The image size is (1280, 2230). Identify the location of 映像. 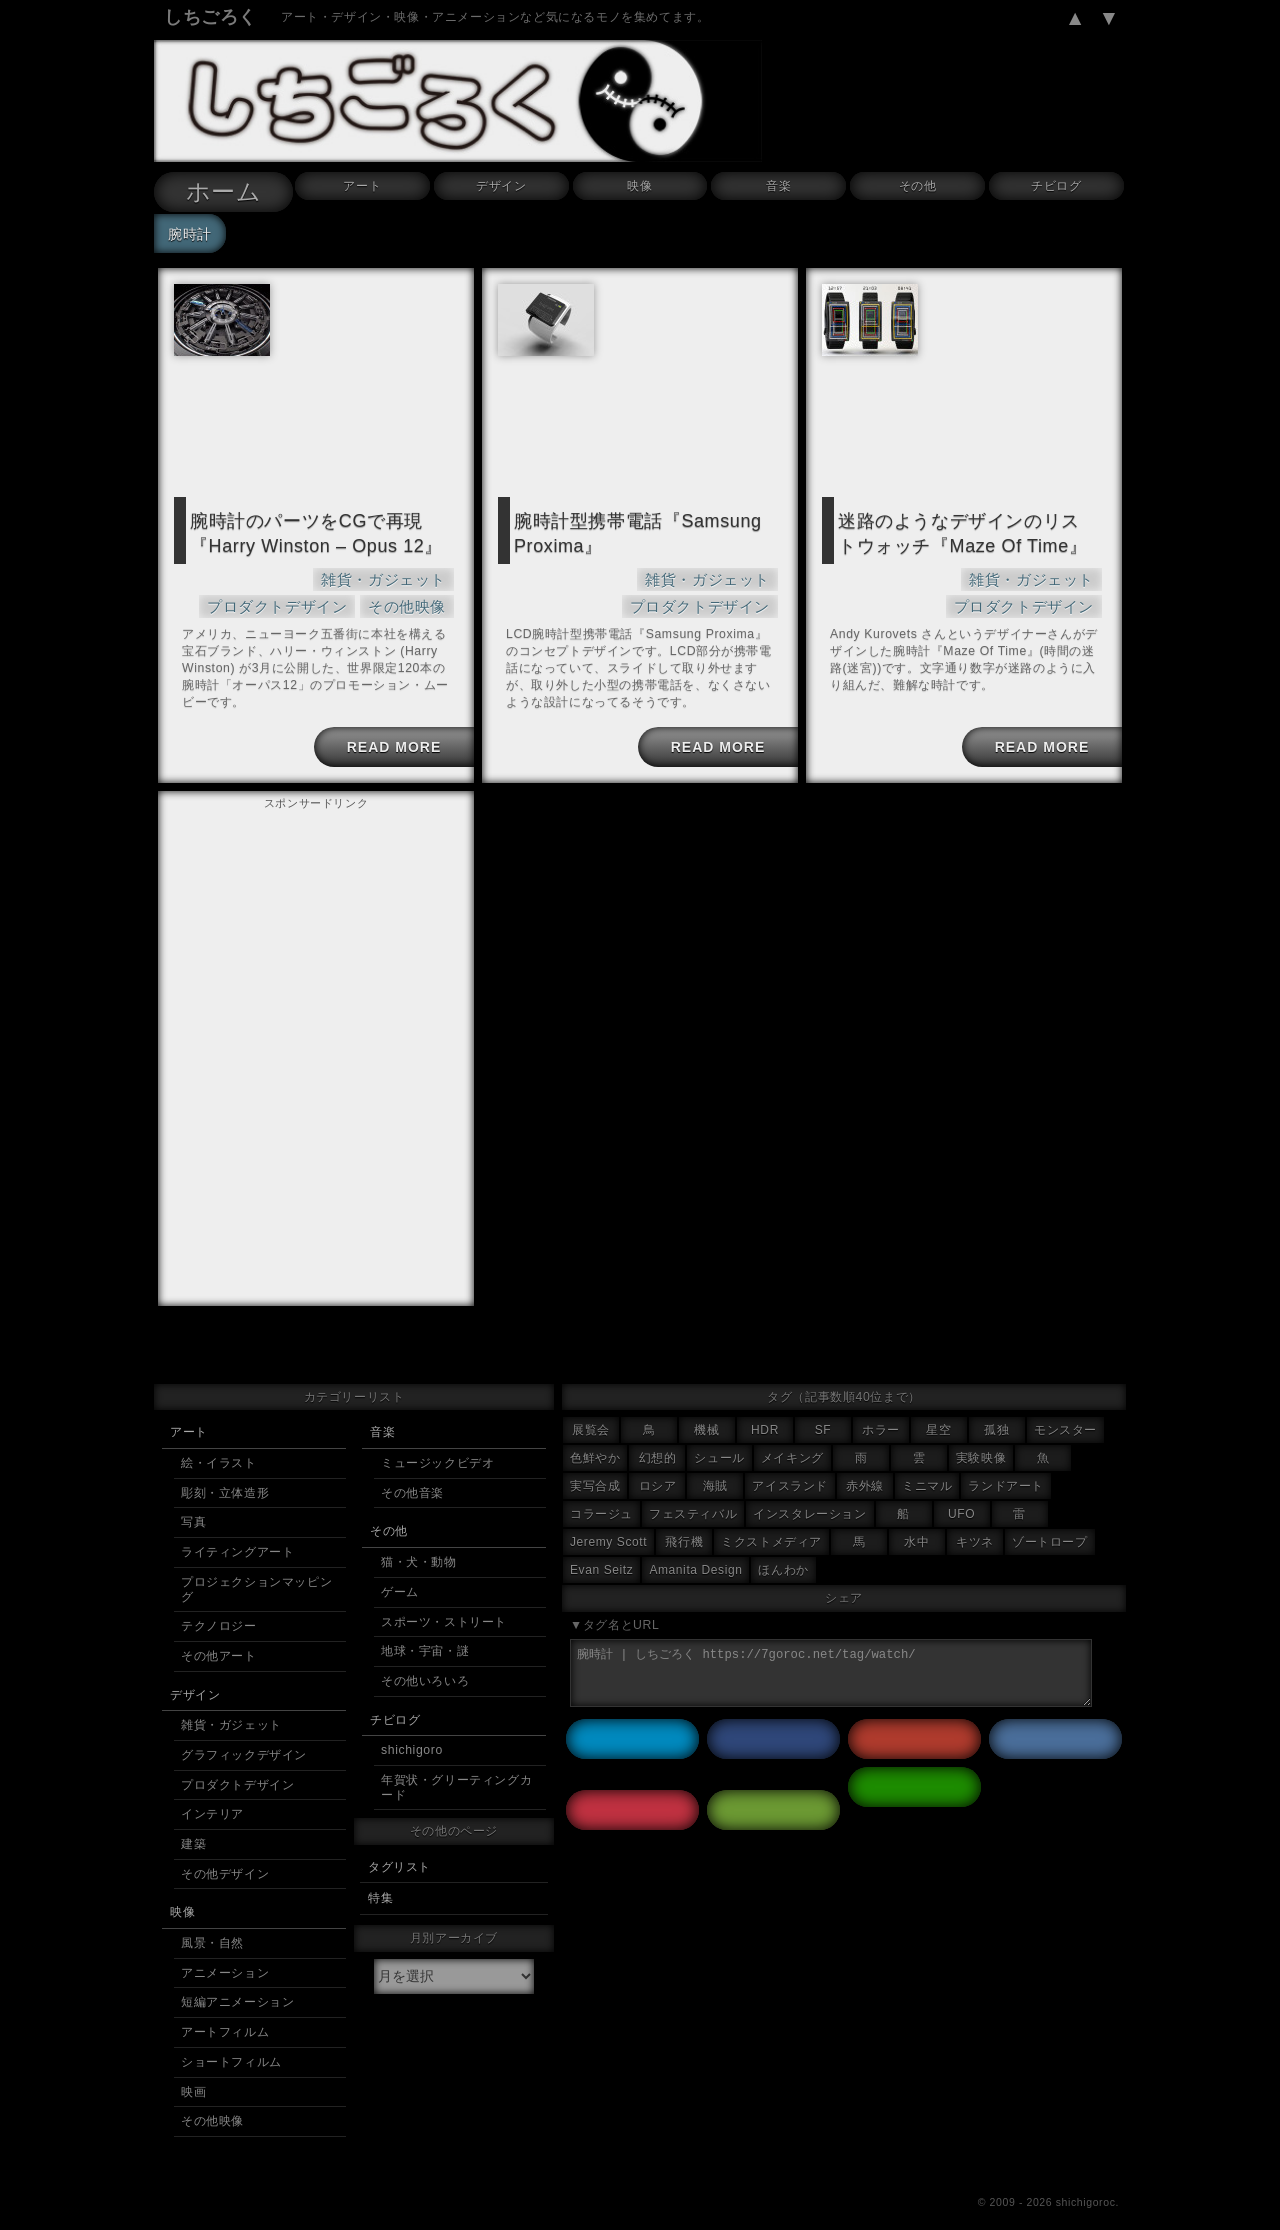
(639, 186).